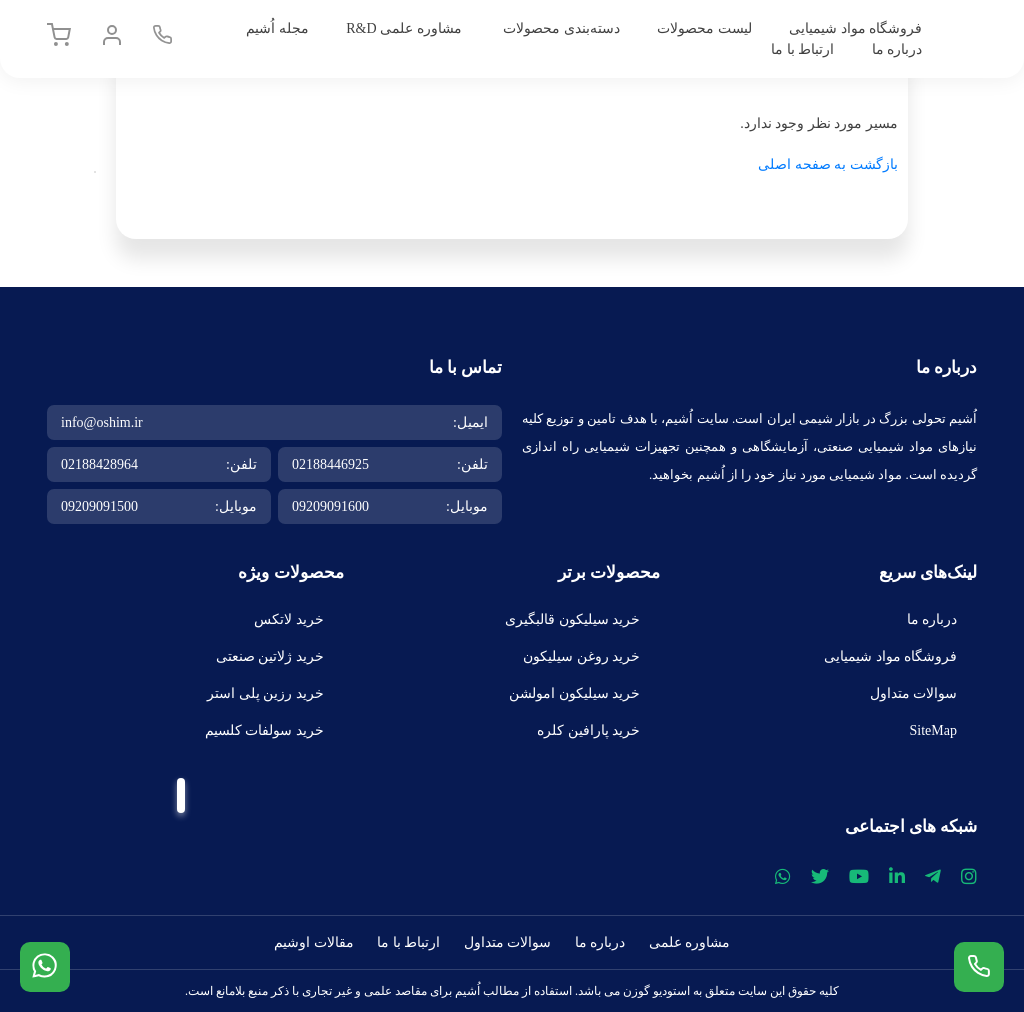  Describe the element at coordinates (289, 619) in the screenshot. I see `خرید لاتکس` at that location.